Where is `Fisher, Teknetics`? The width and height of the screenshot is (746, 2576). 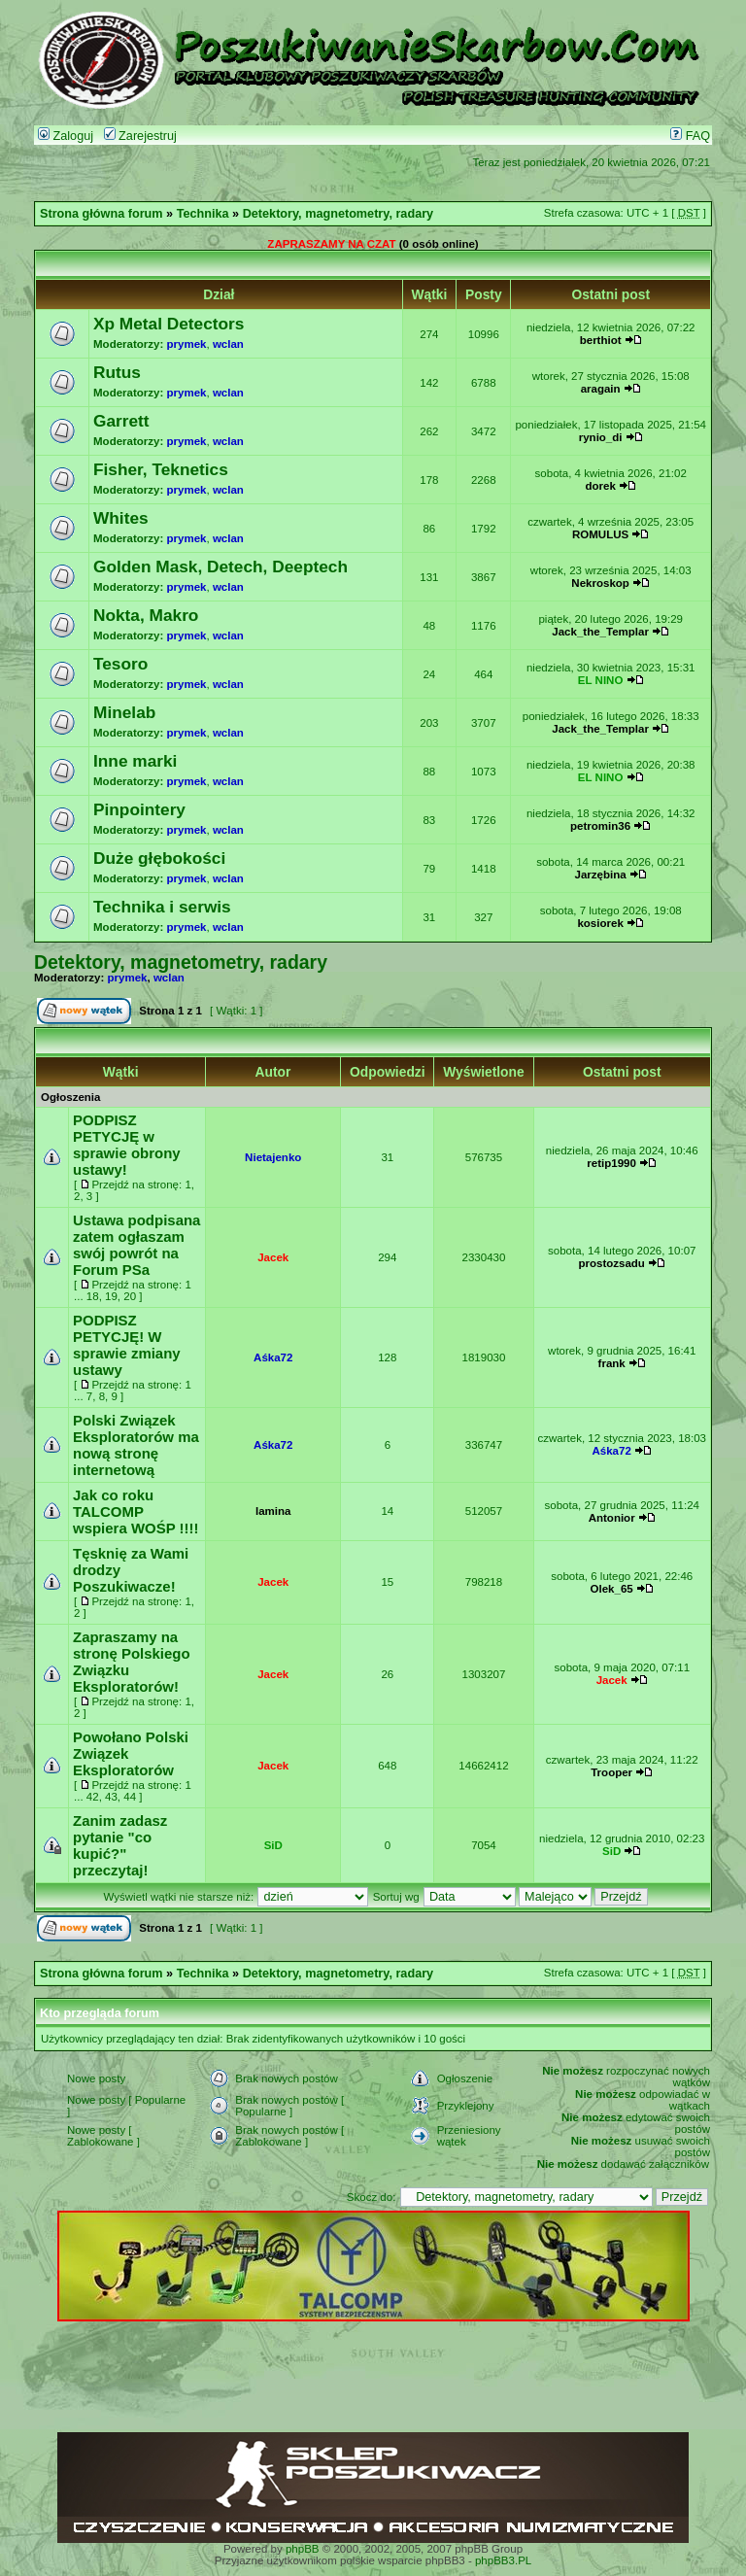 Fisher, Teknetics is located at coordinates (160, 469).